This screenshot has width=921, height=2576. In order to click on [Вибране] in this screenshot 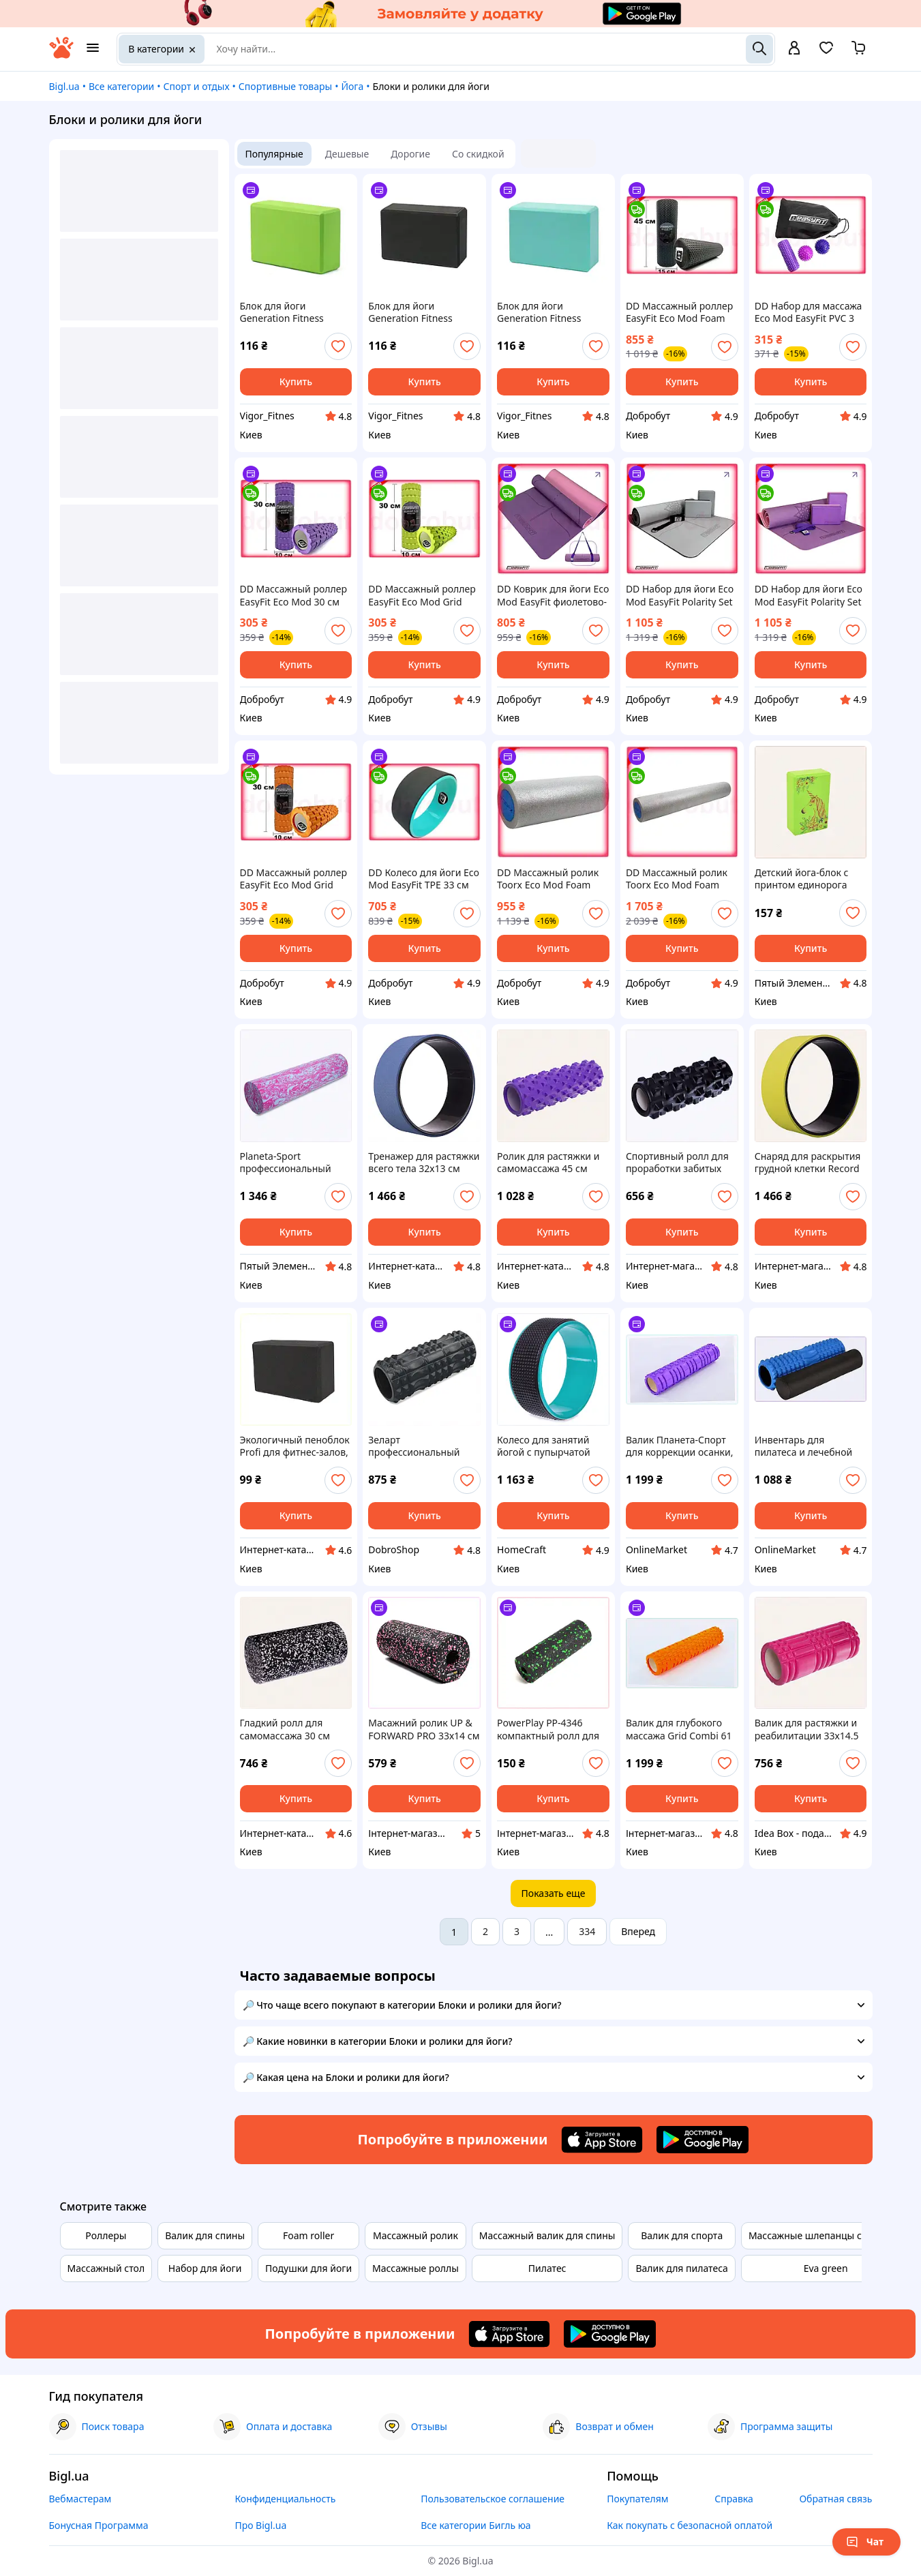, I will do `click(826, 52)`.